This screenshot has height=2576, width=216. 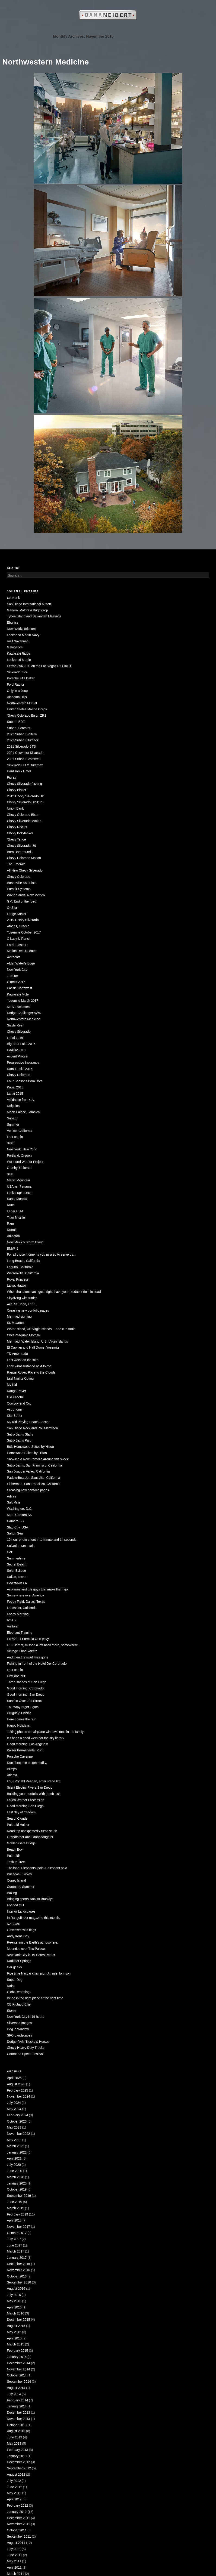 What do you see at coordinates (17, 697) in the screenshot?
I see `Alabama Hills` at bounding box center [17, 697].